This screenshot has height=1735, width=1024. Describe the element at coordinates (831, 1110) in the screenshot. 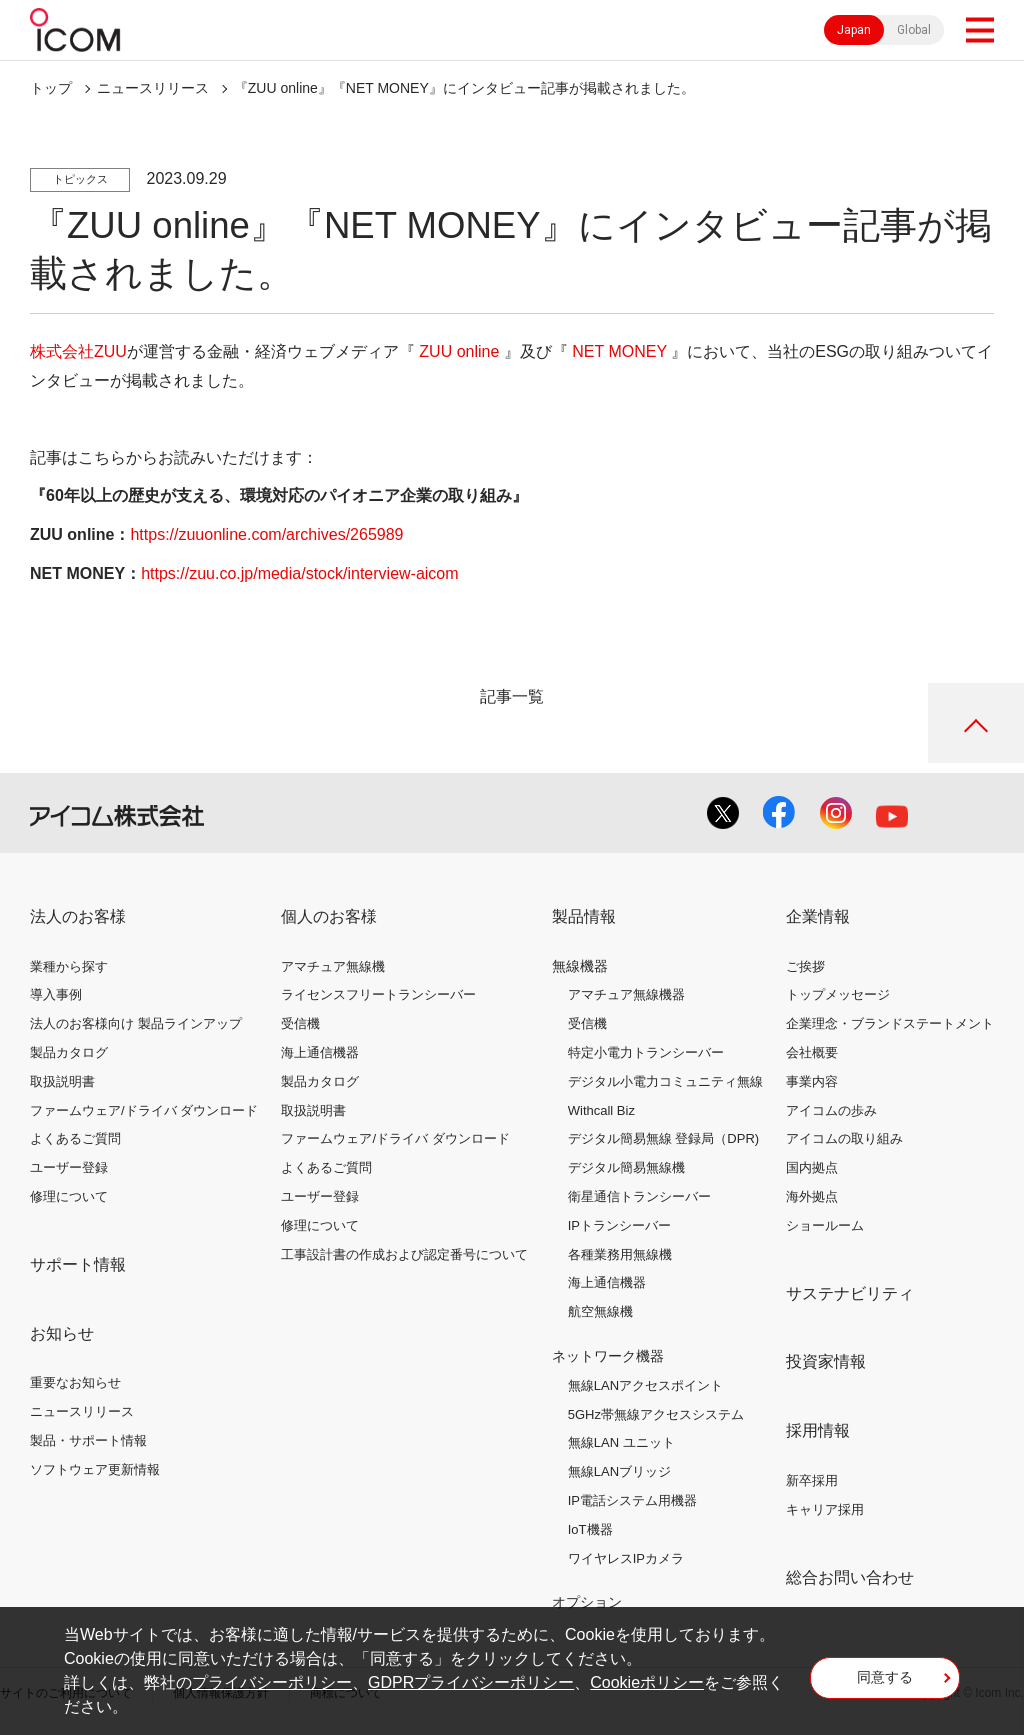

I see `アイコムの歩み` at that location.